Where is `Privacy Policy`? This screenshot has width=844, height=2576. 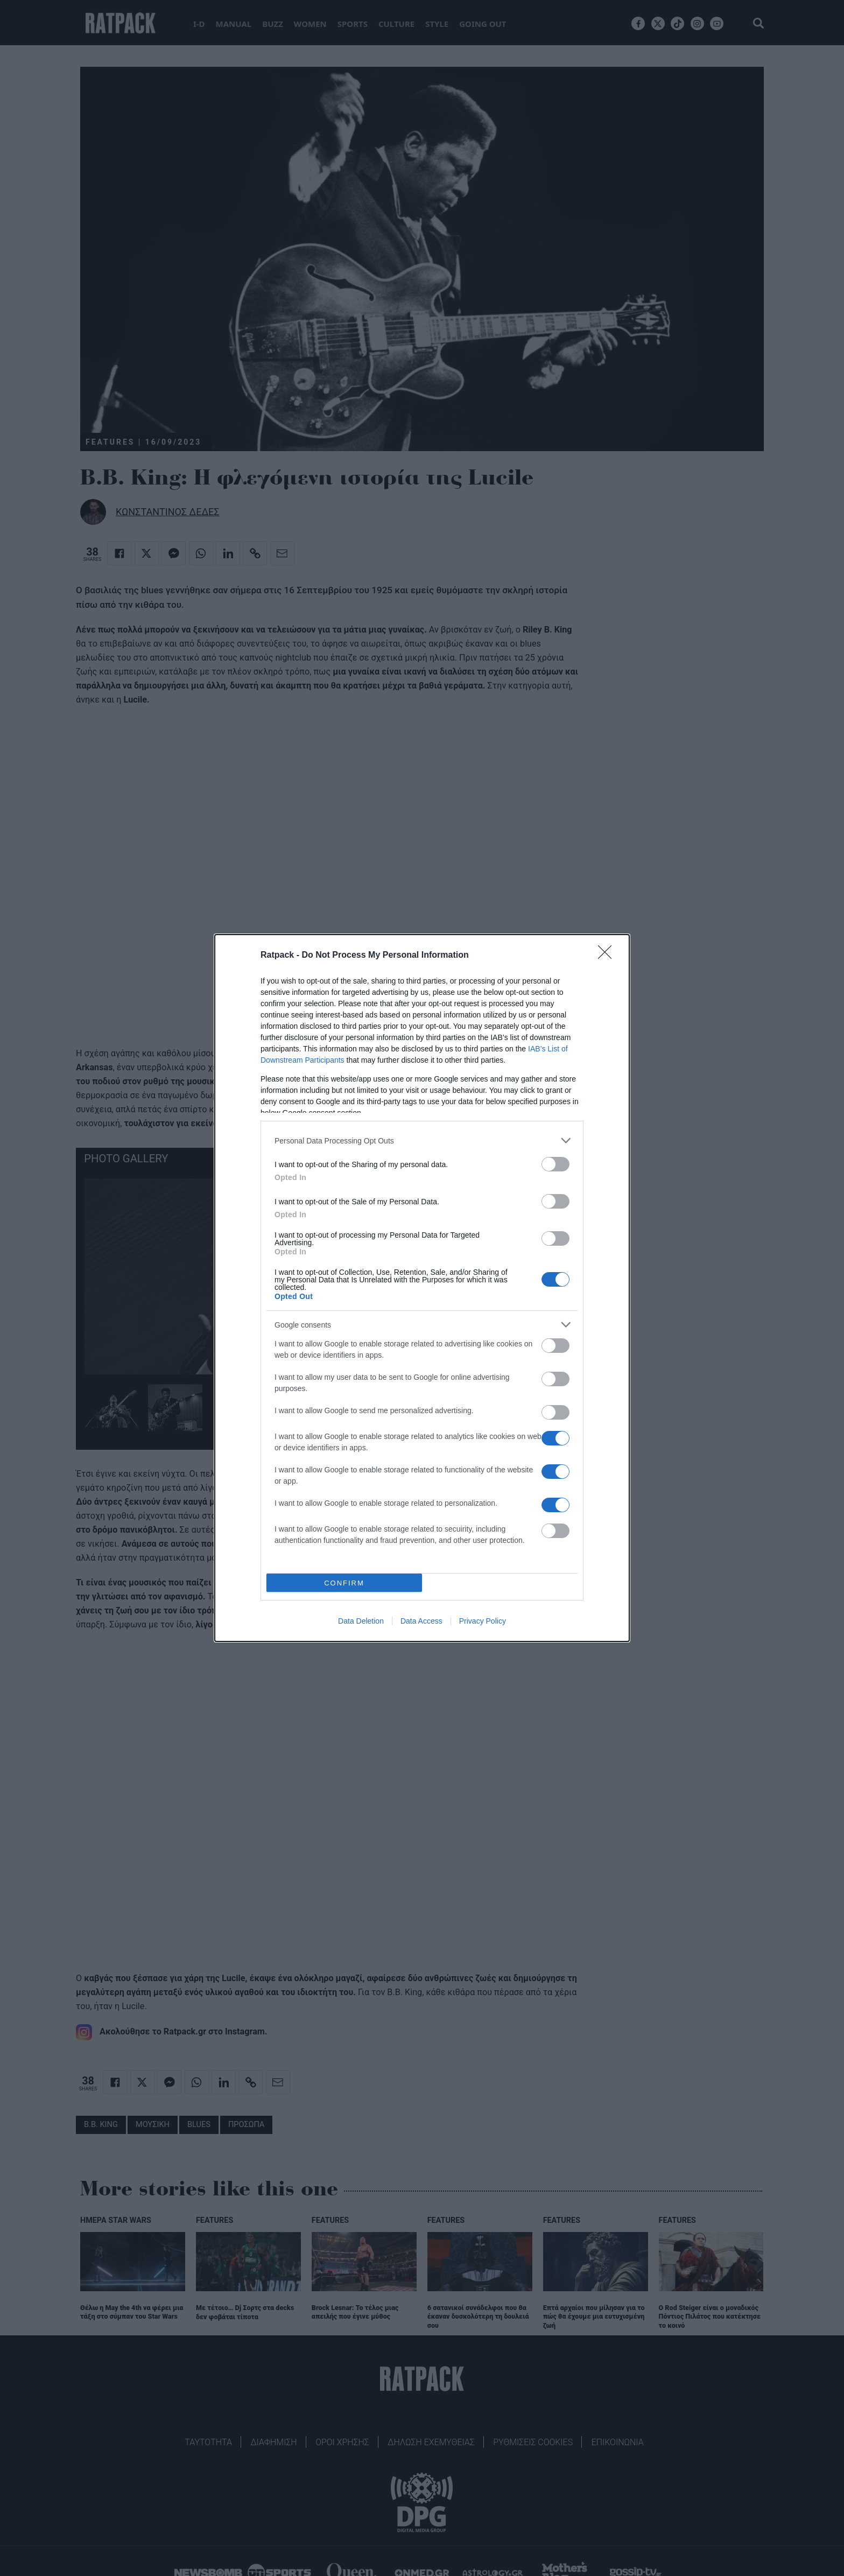 Privacy Policy is located at coordinates (482, 1621).